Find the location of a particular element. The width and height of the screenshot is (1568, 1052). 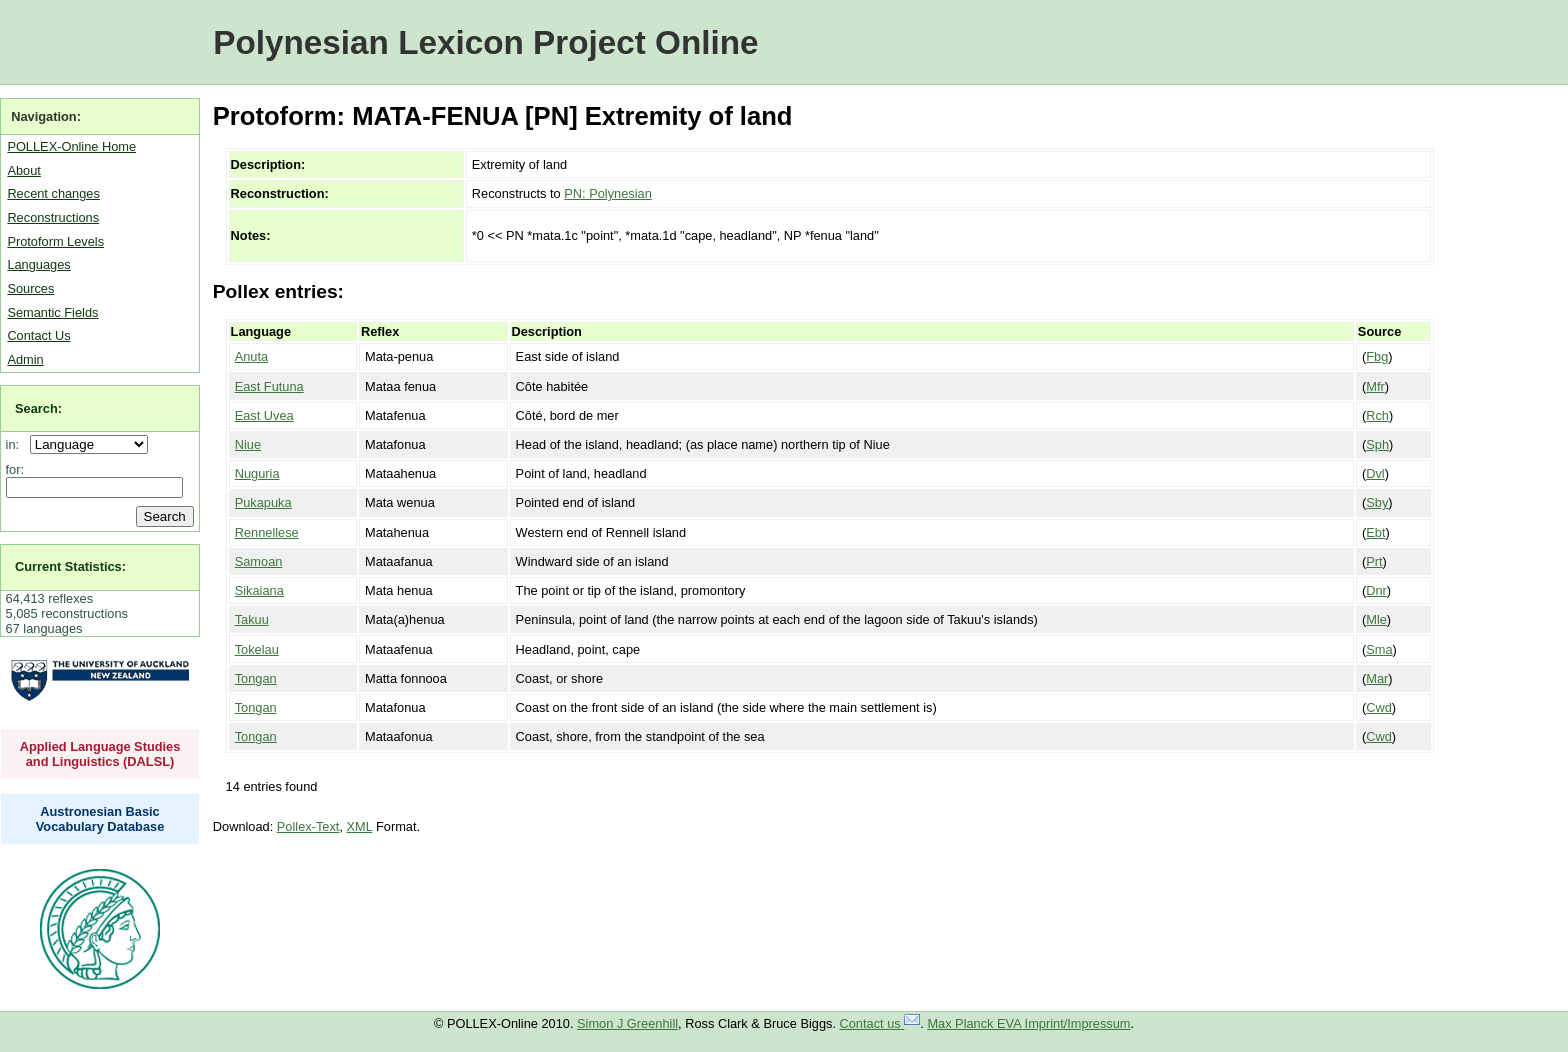

Sph is located at coordinates (1377, 444).